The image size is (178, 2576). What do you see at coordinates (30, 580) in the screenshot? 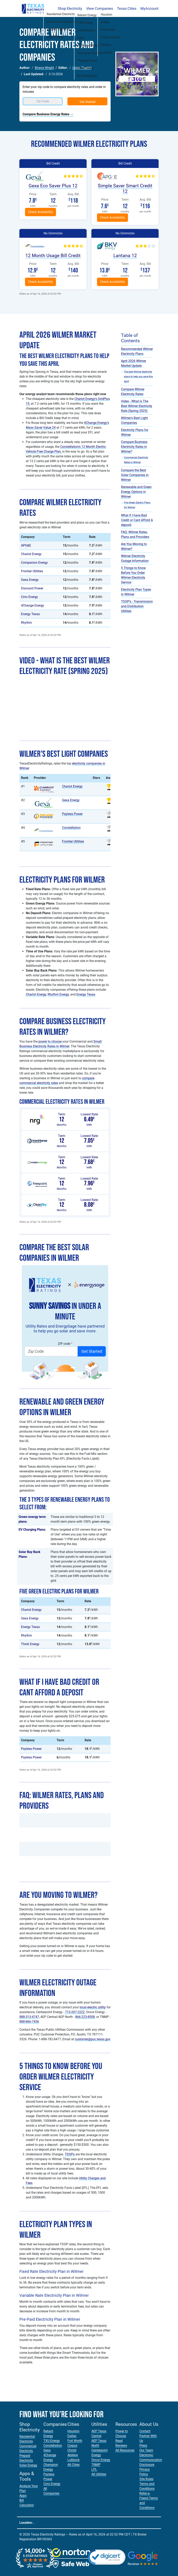
I see `Gexa Energy` at bounding box center [30, 580].